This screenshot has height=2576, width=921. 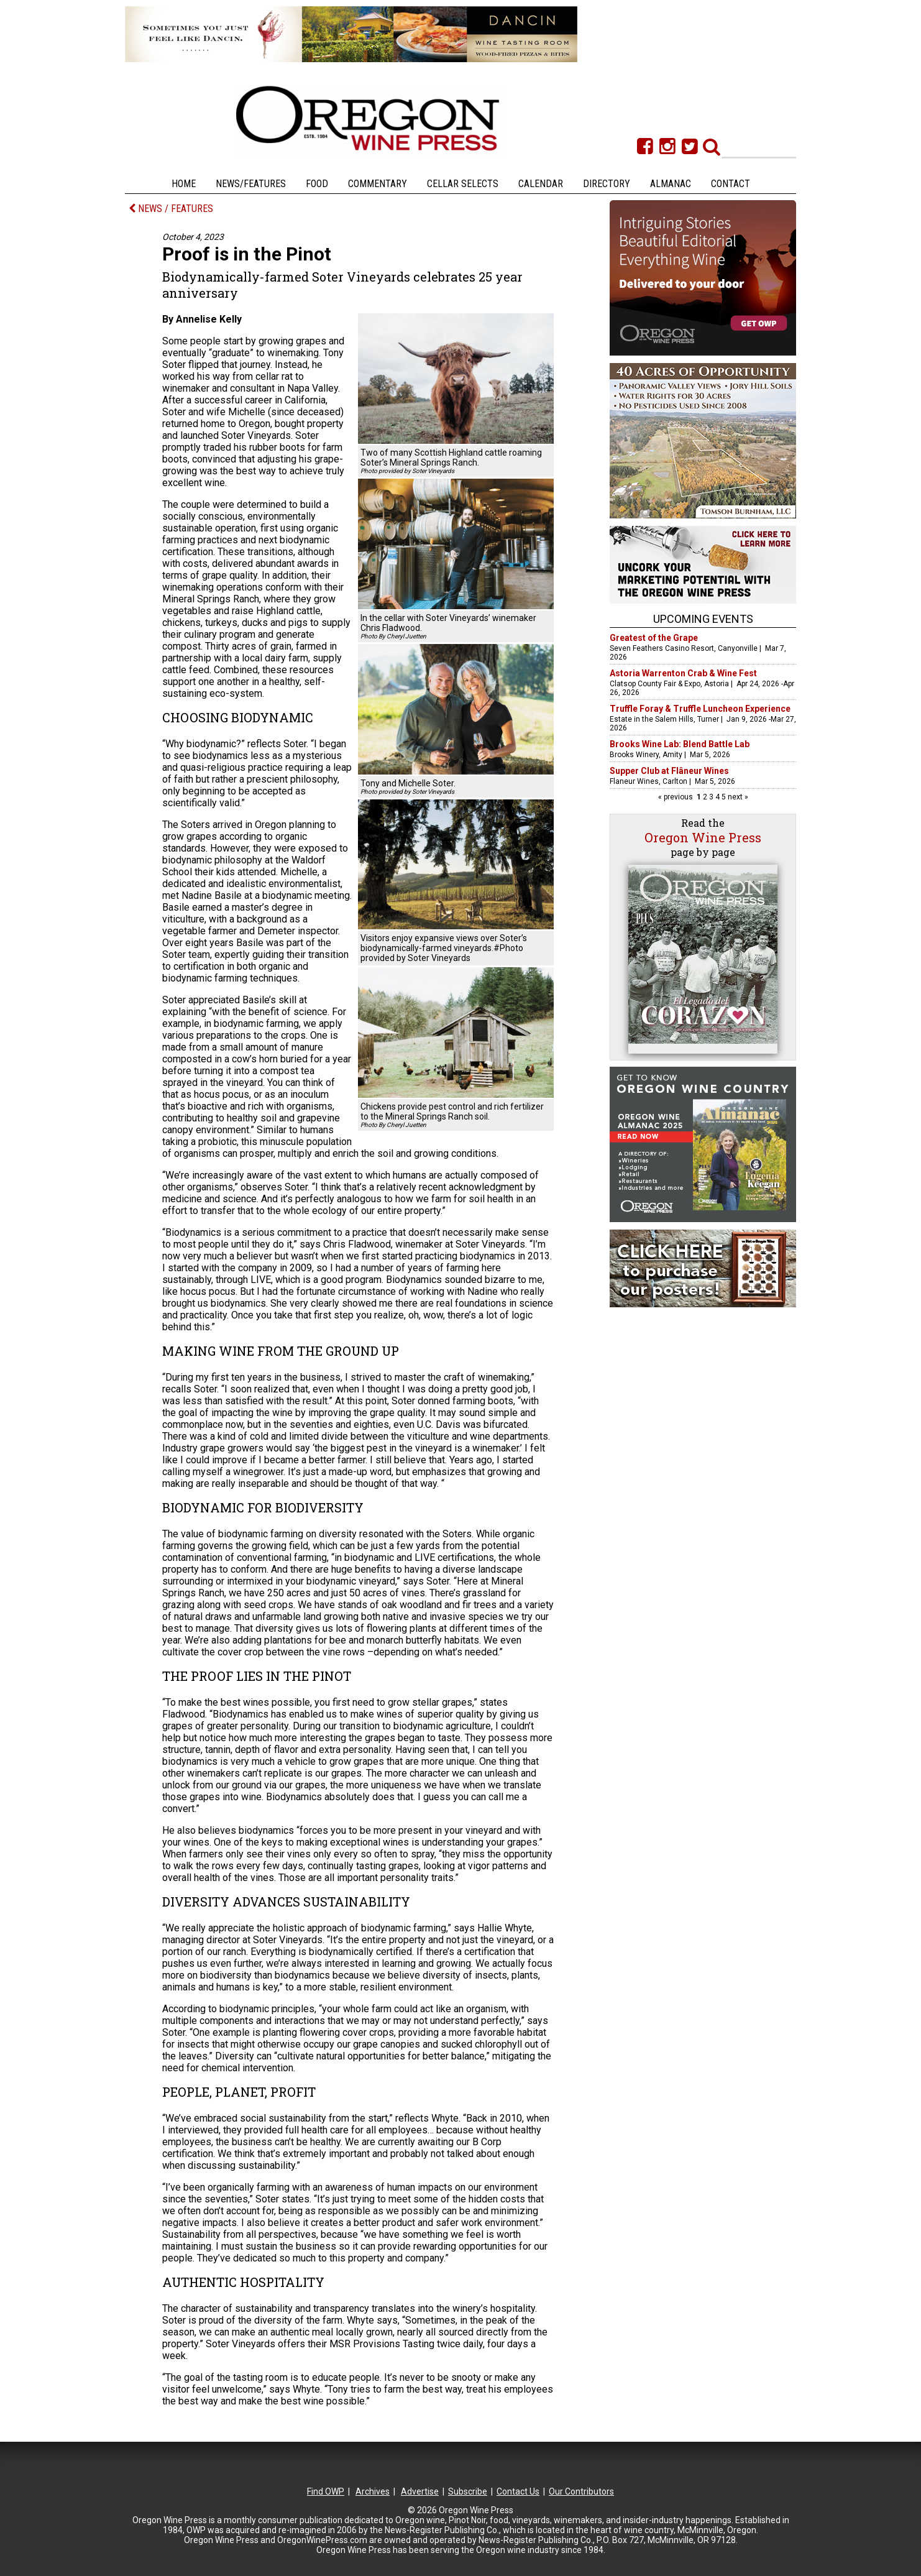 What do you see at coordinates (462, 184) in the screenshot?
I see `Cellar Selects` at bounding box center [462, 184].